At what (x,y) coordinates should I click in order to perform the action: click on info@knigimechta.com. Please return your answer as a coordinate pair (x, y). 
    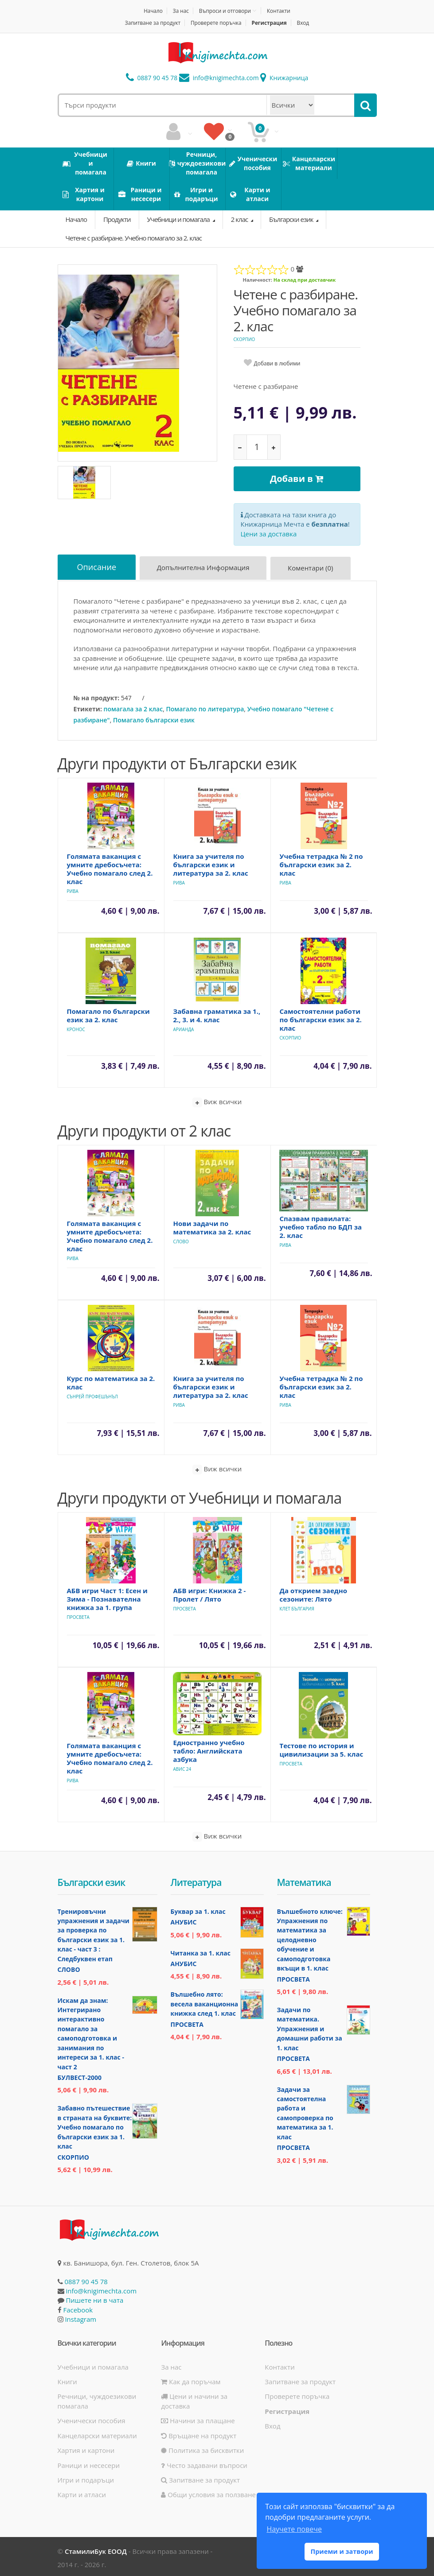
    Looking at the image, I should click on (101, 2288).